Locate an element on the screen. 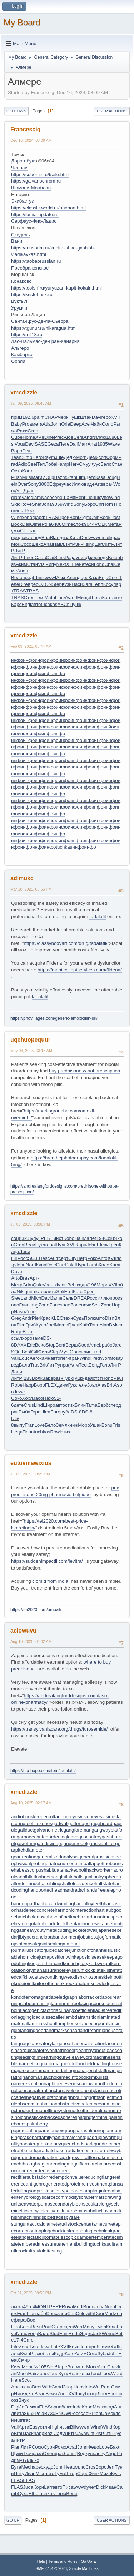 The image size is (134, 2576). сотр is located at coordinates (92, 2393).